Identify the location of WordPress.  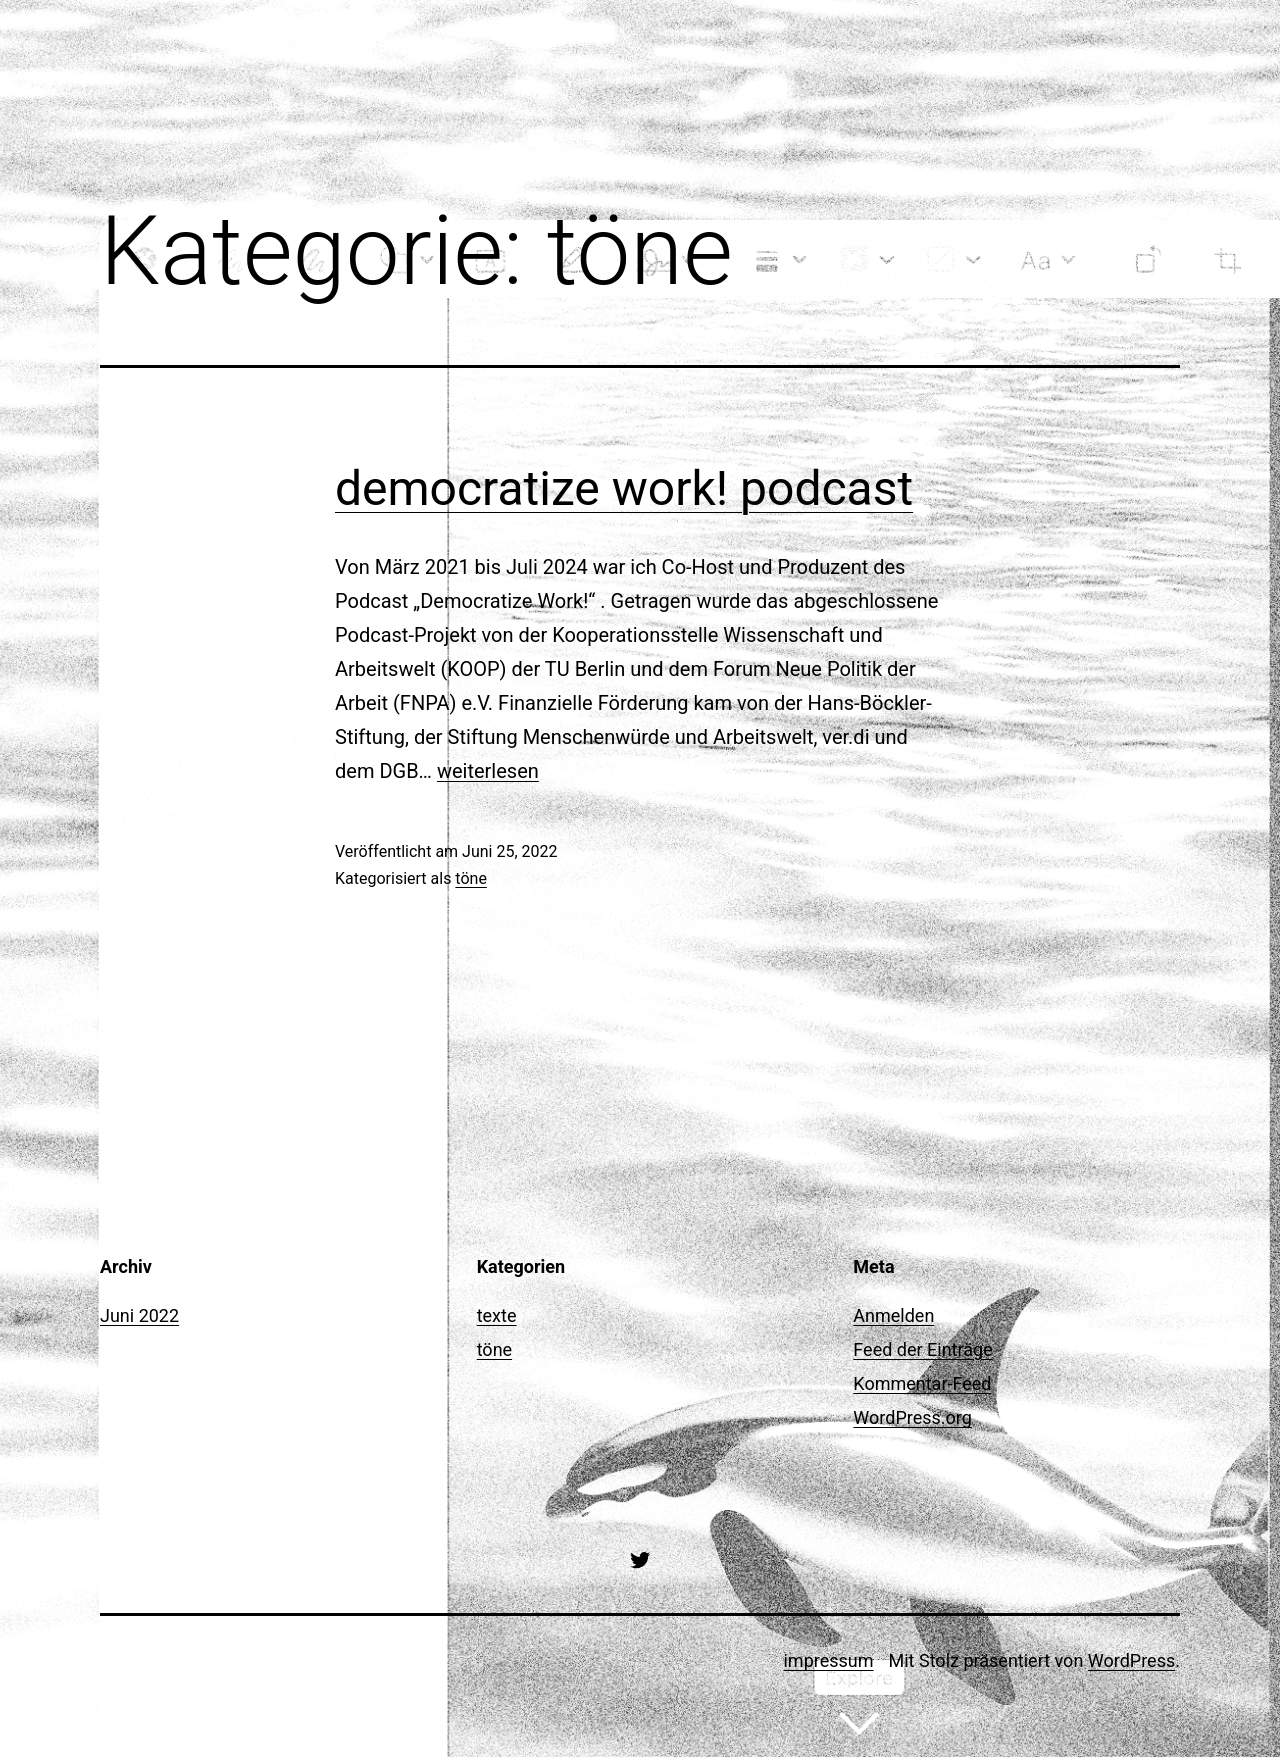
(1131, 1660).